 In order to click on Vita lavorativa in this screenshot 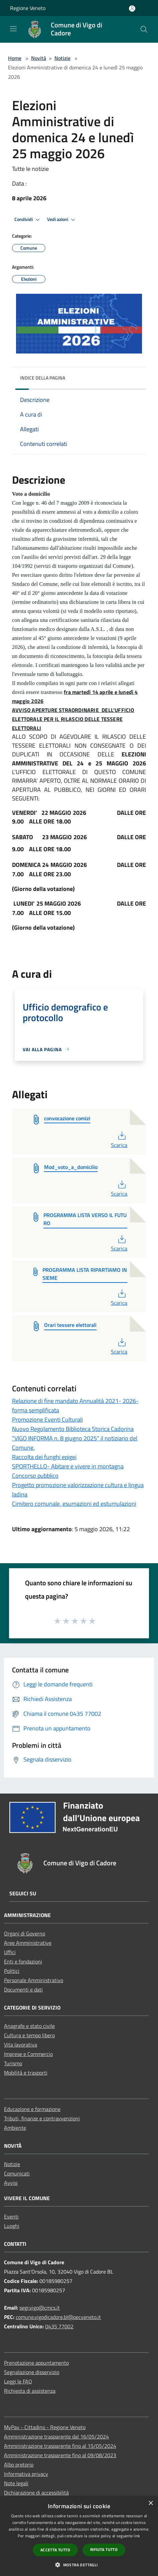, I will do `click(20, 2045)`.